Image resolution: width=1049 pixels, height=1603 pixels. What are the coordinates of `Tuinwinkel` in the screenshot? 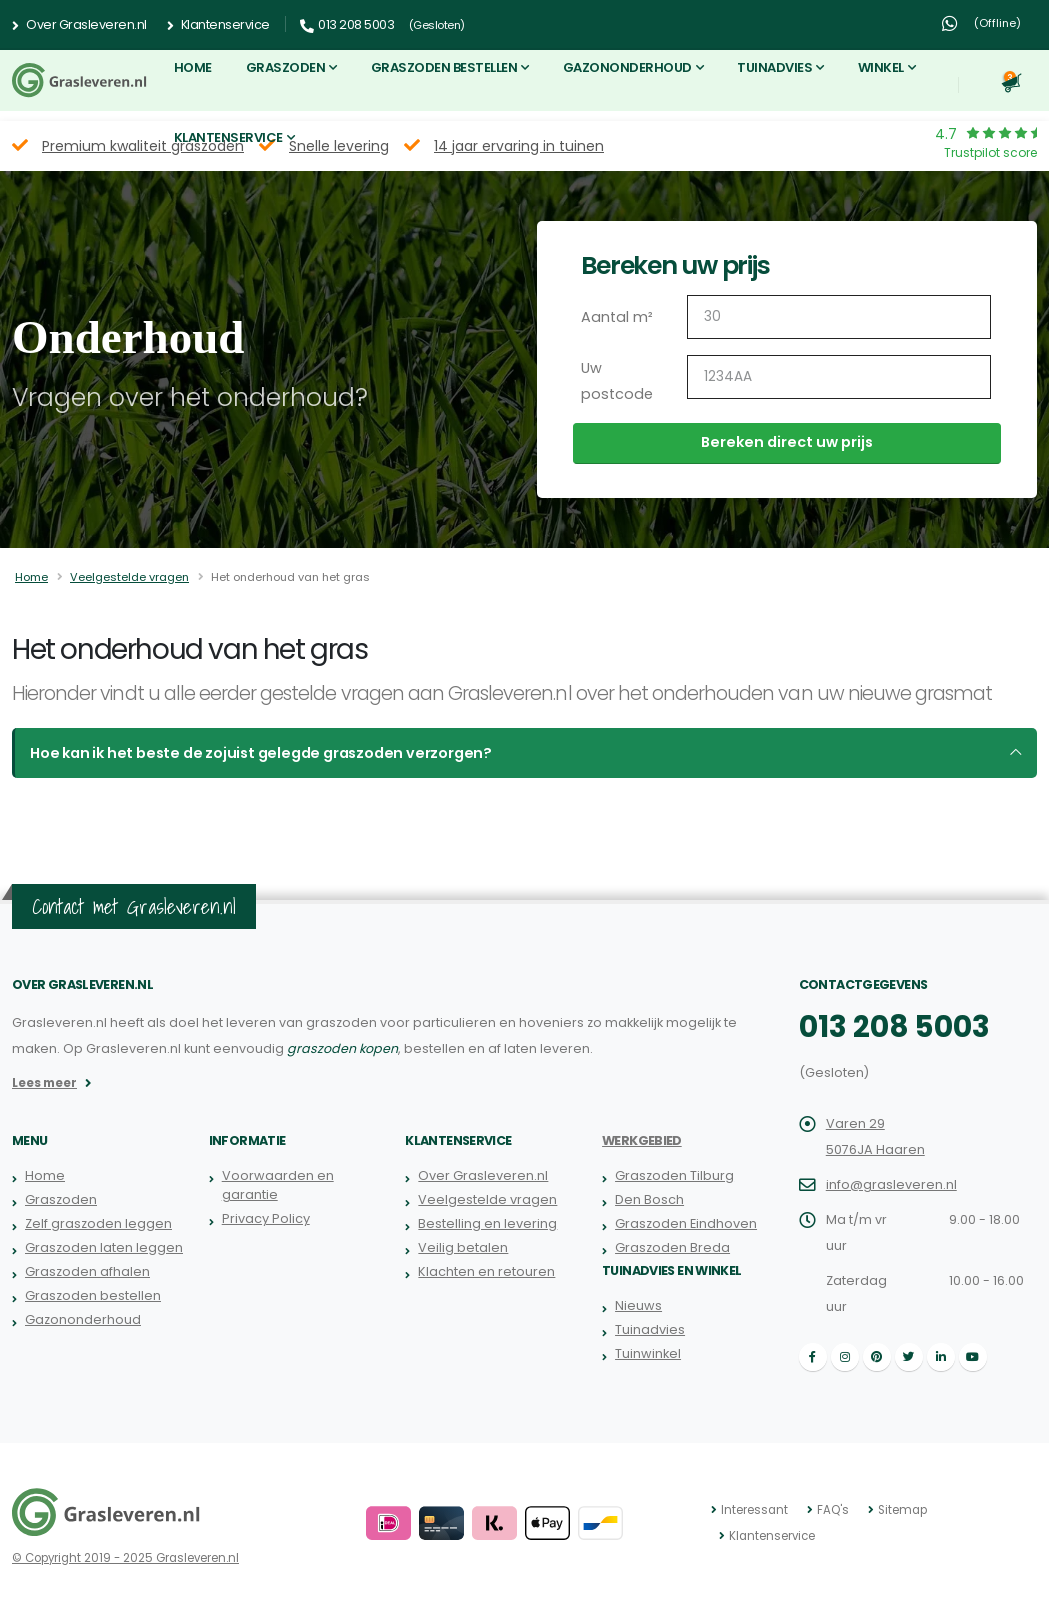 It's located at (647, 1353).